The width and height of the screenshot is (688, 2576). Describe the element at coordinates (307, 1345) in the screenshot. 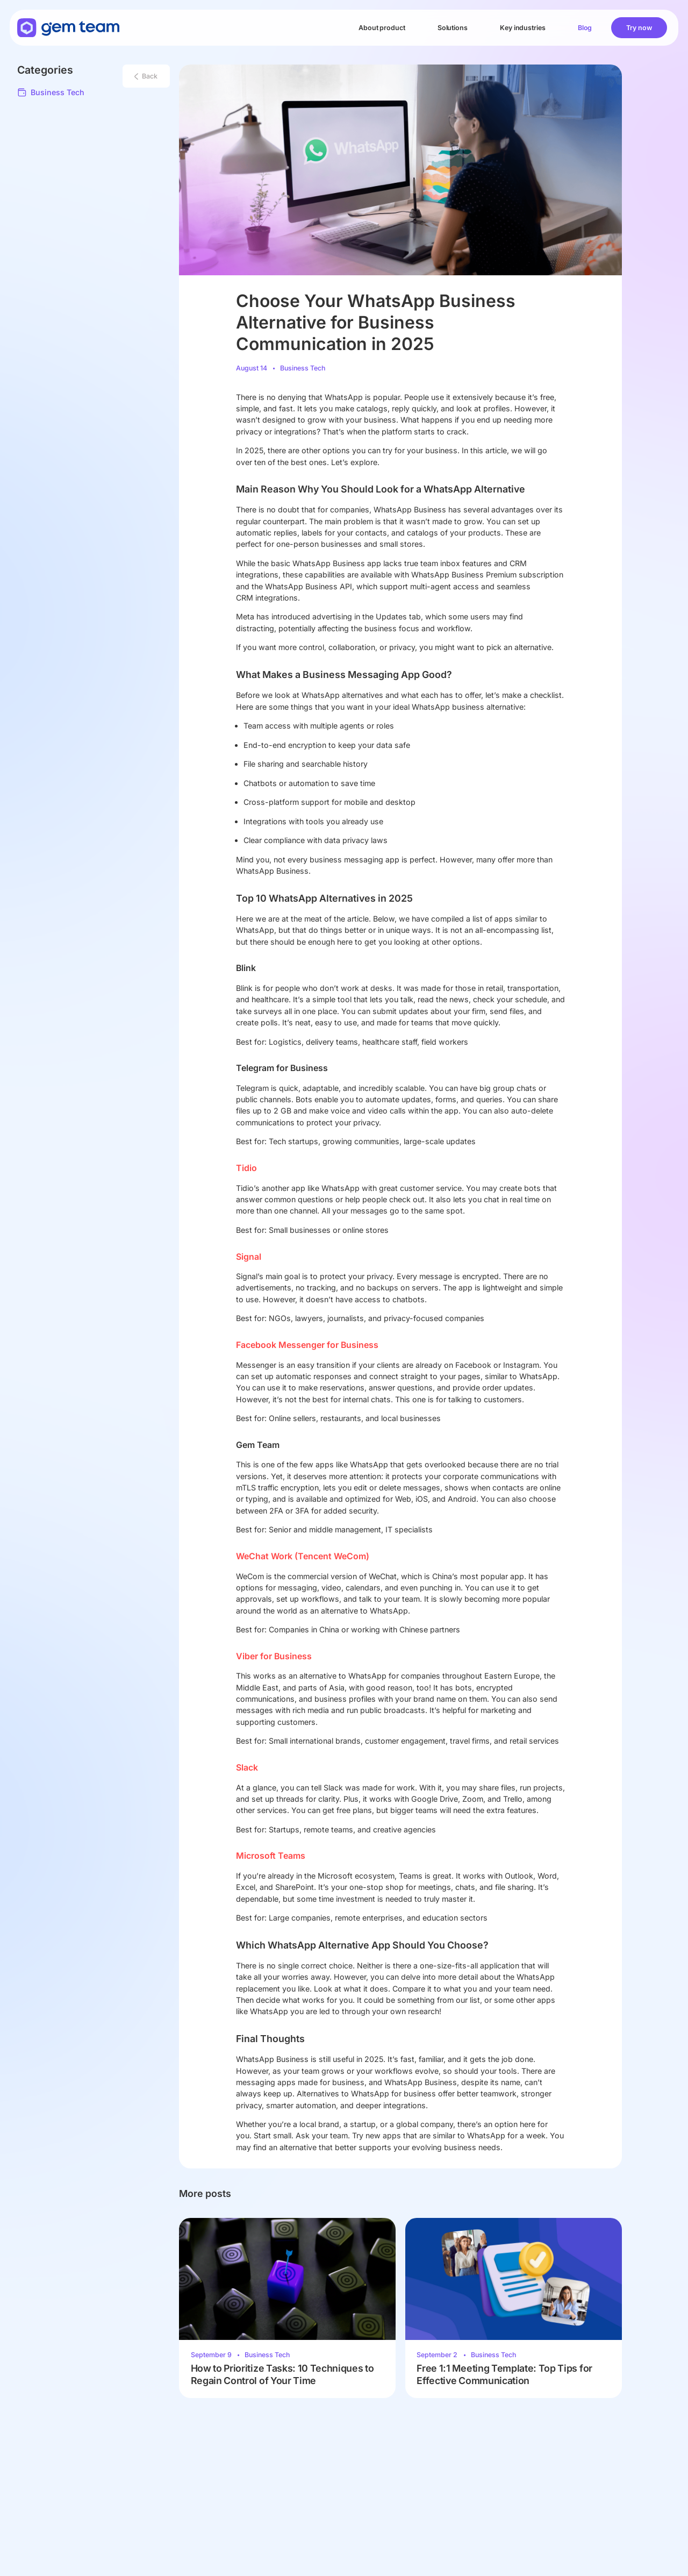

I see `Facebook Messenger for Business` at that location.